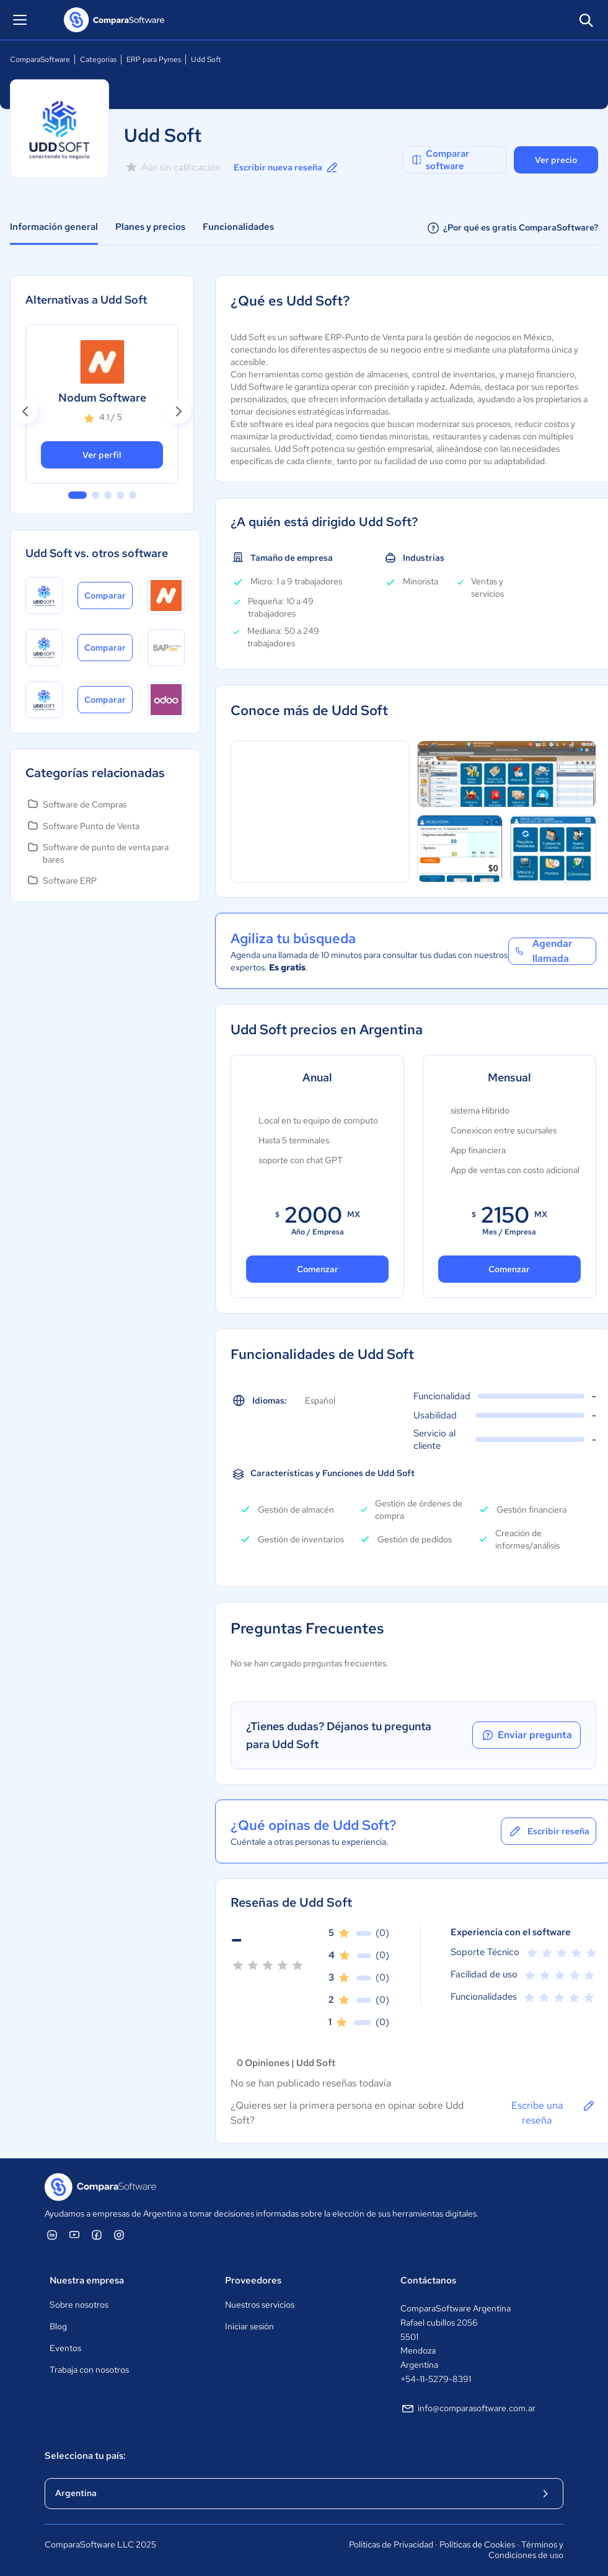 This screenshot has width=608, height=2576. Describe the element at coordinates (287, 167) in the screenshot. I see `Escribir nueva reseña` at that location.